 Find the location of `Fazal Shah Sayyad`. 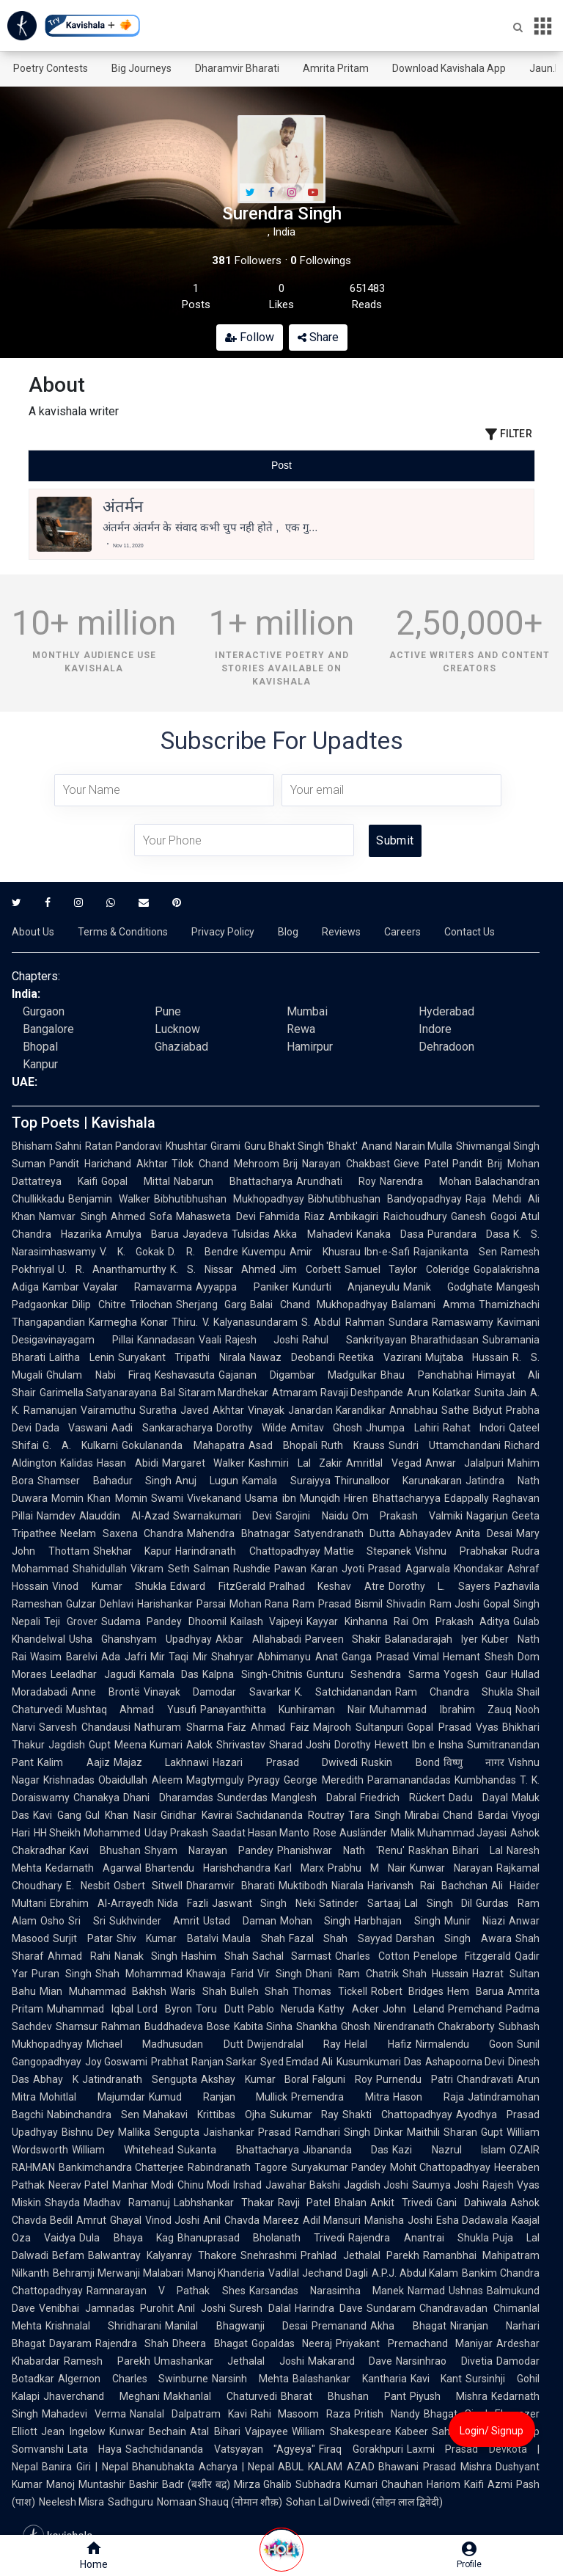

Fazal Shah Sayyad is located at coordinates (340, 1938).